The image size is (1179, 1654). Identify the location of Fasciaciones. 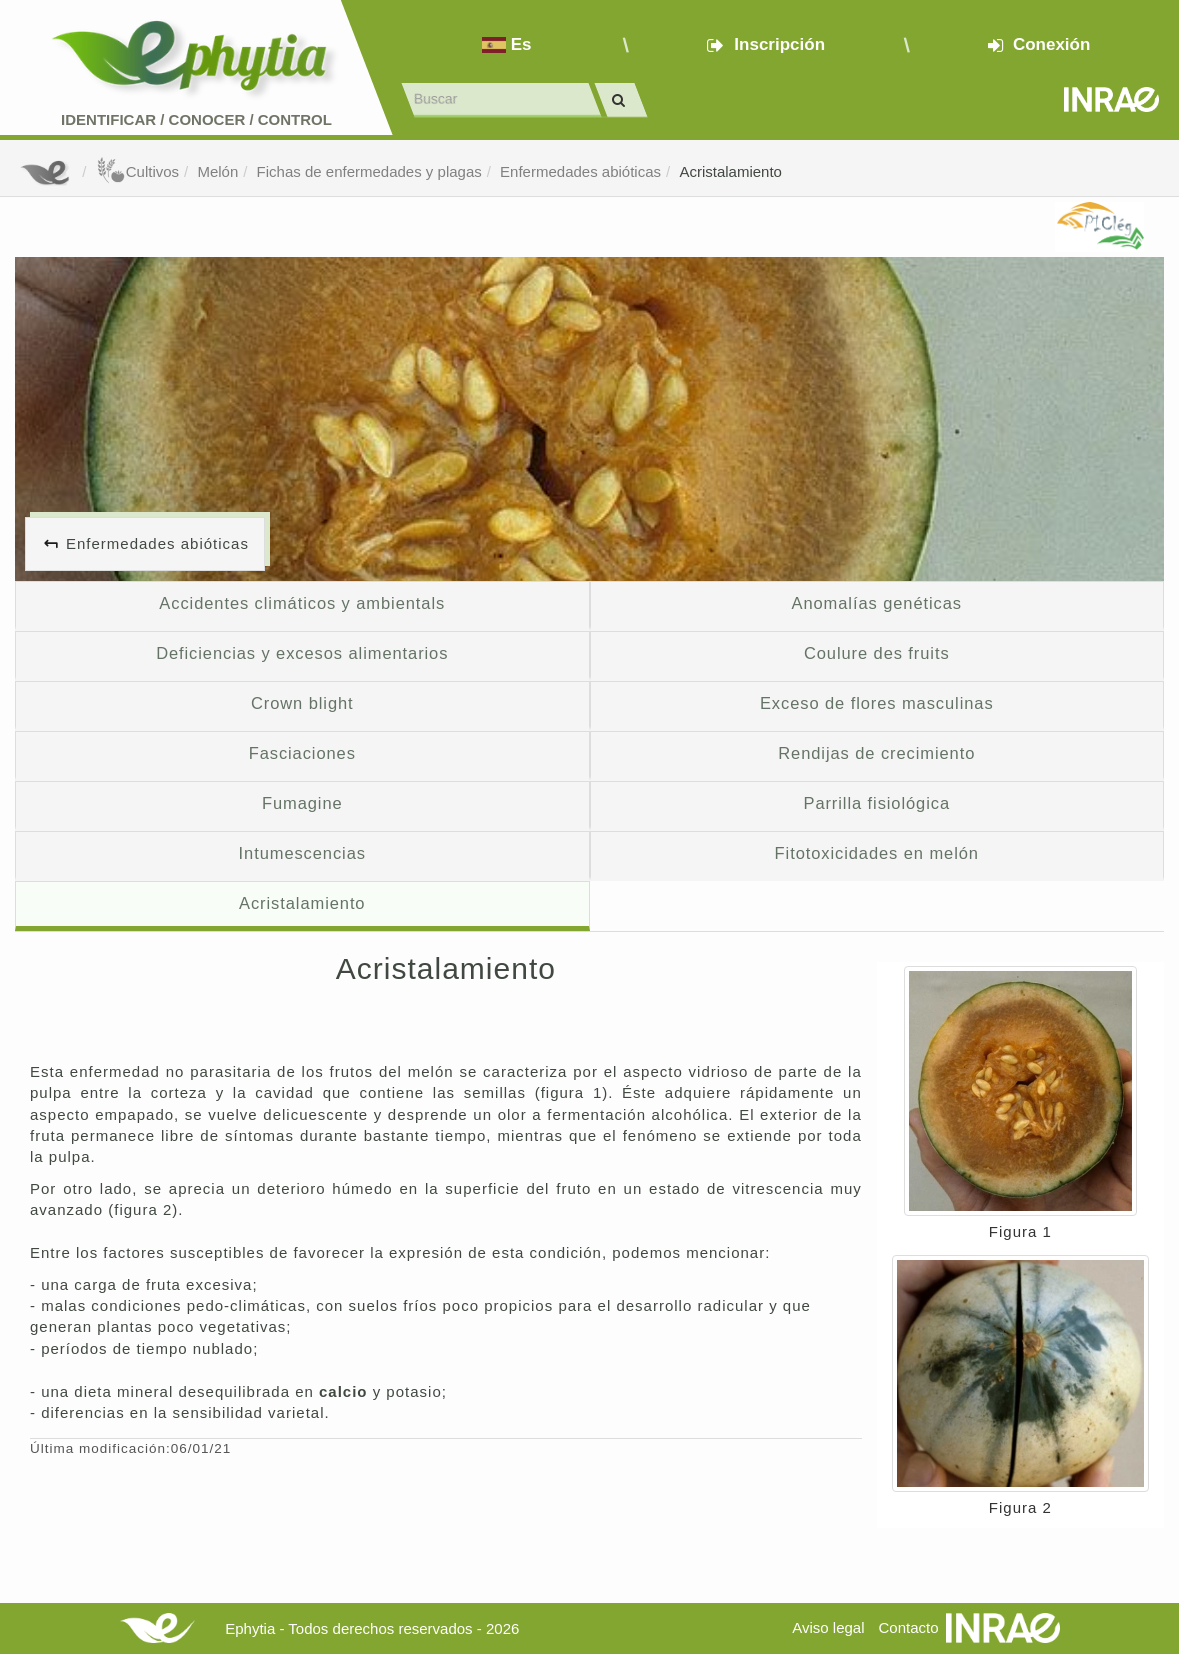
(302, 753).